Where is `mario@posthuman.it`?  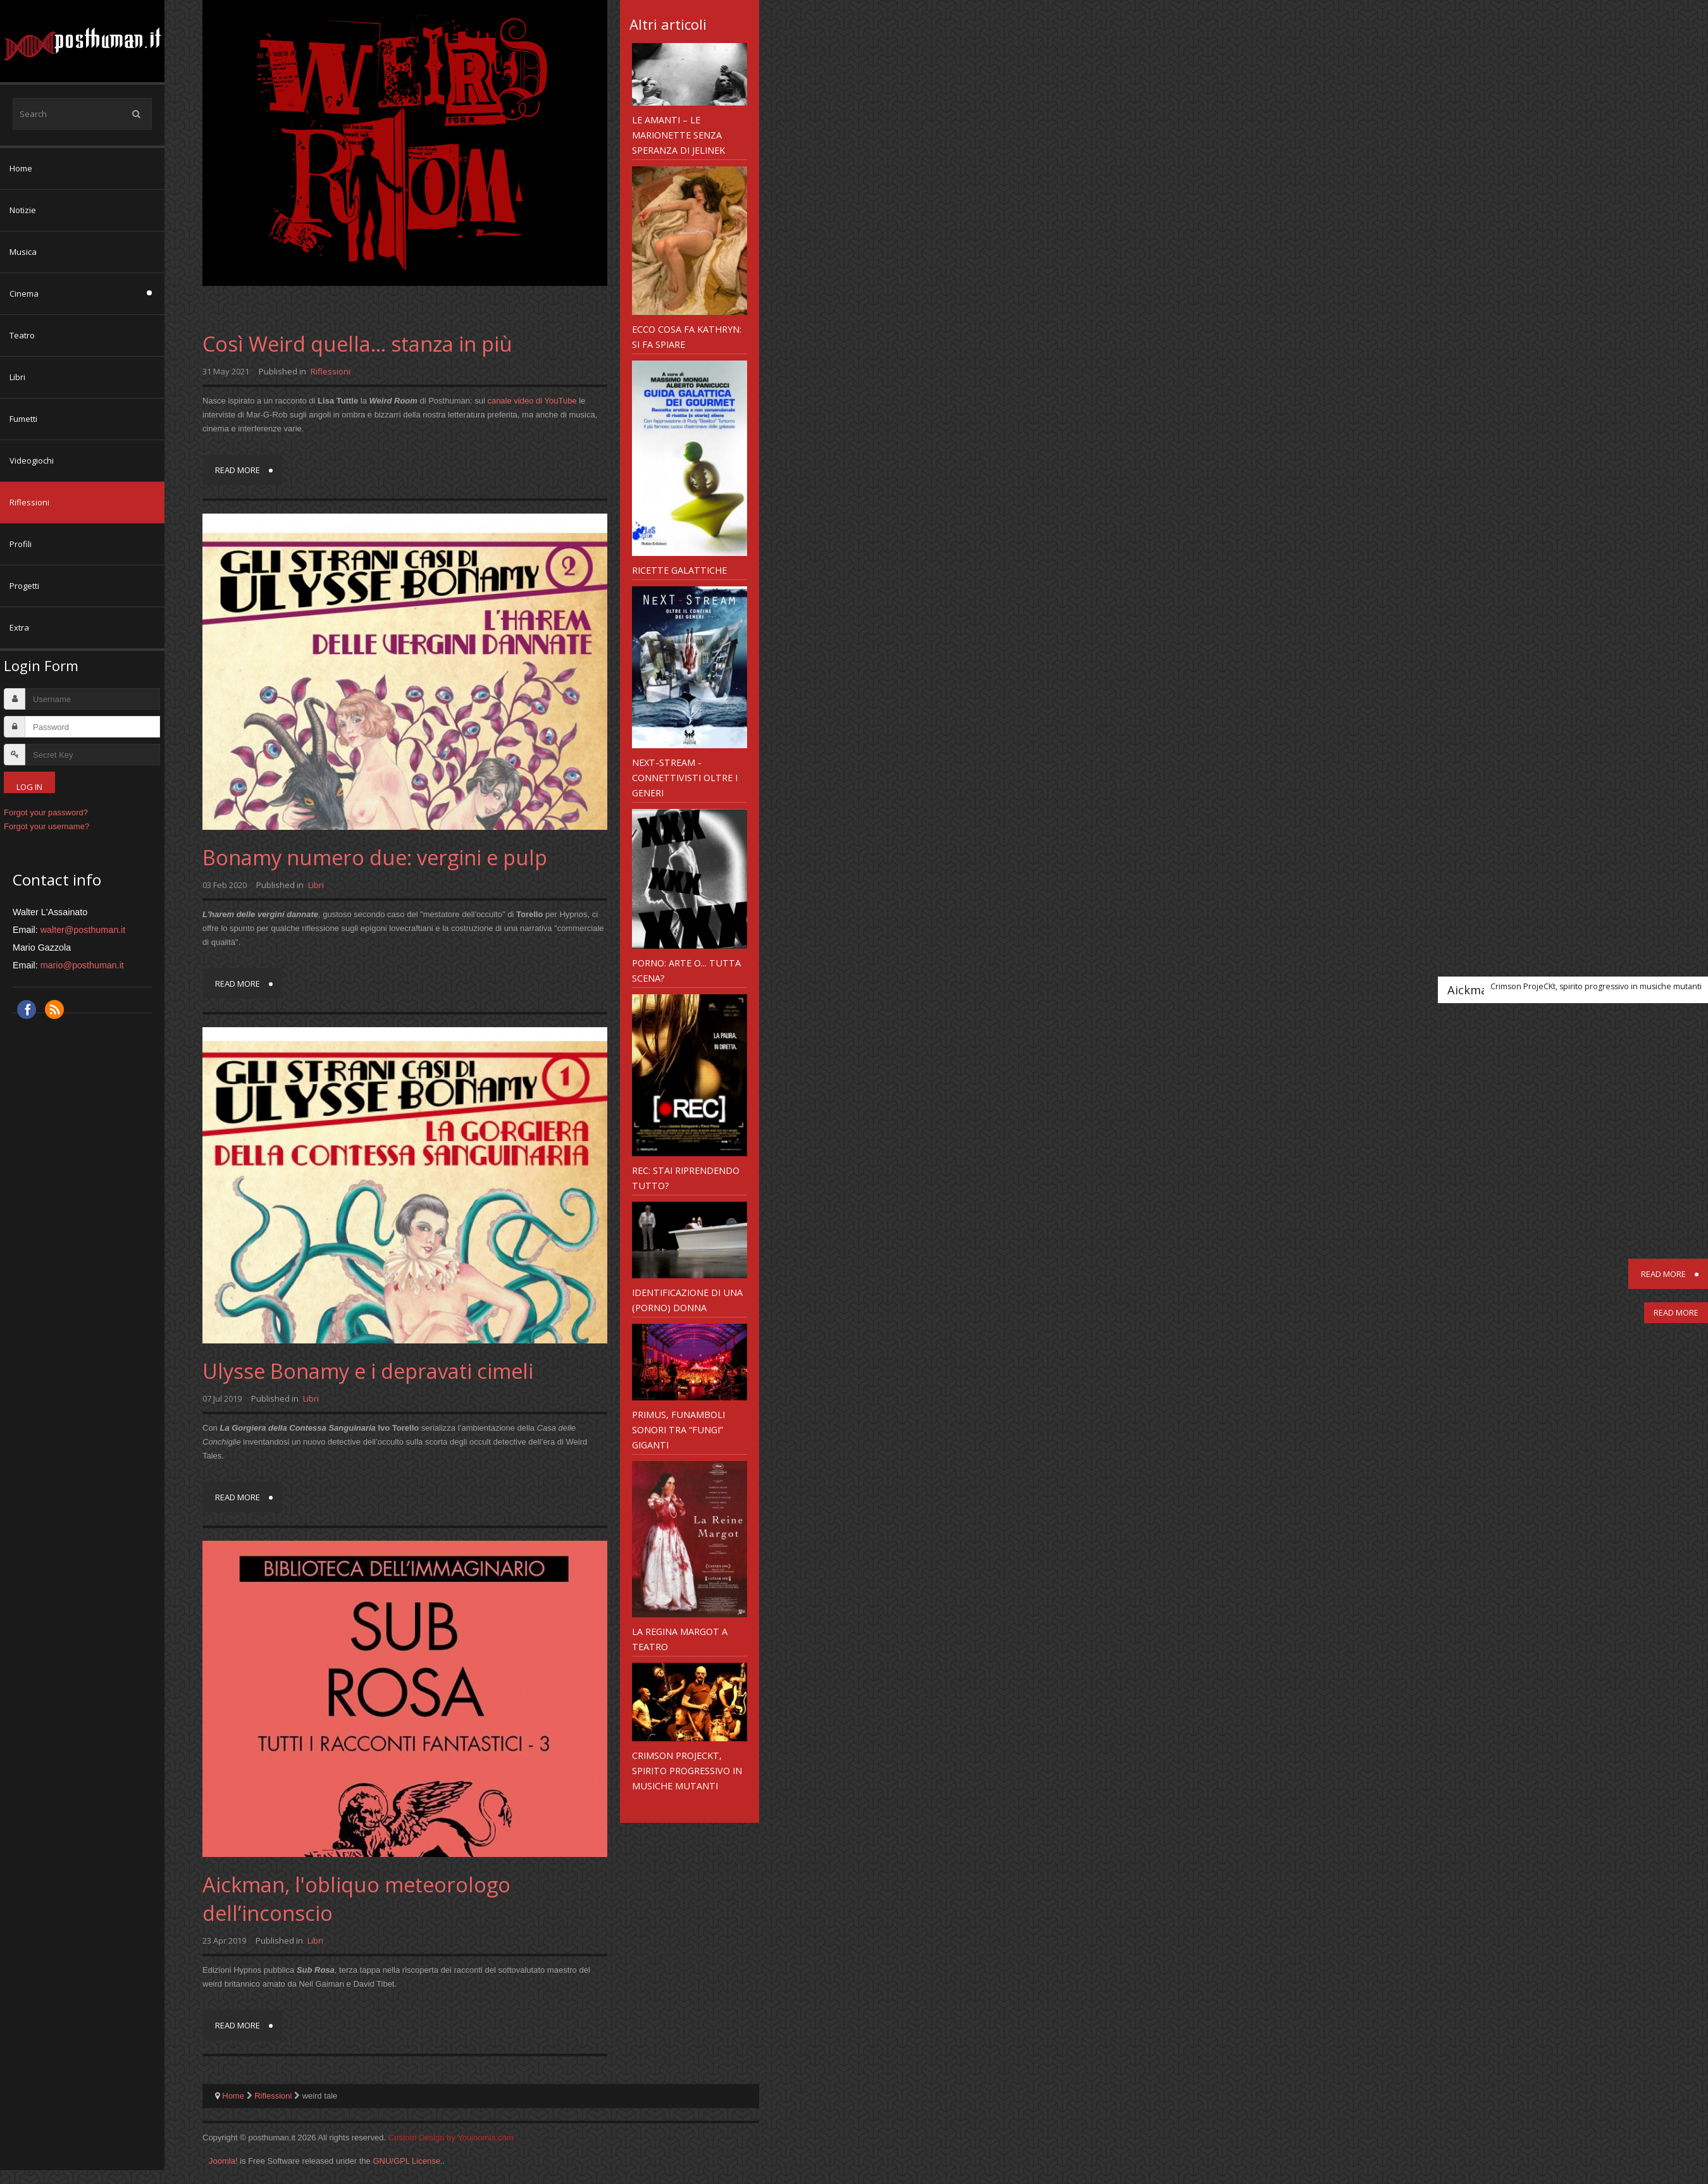 mario@posthuman.it is located at coordinates (82, 965).